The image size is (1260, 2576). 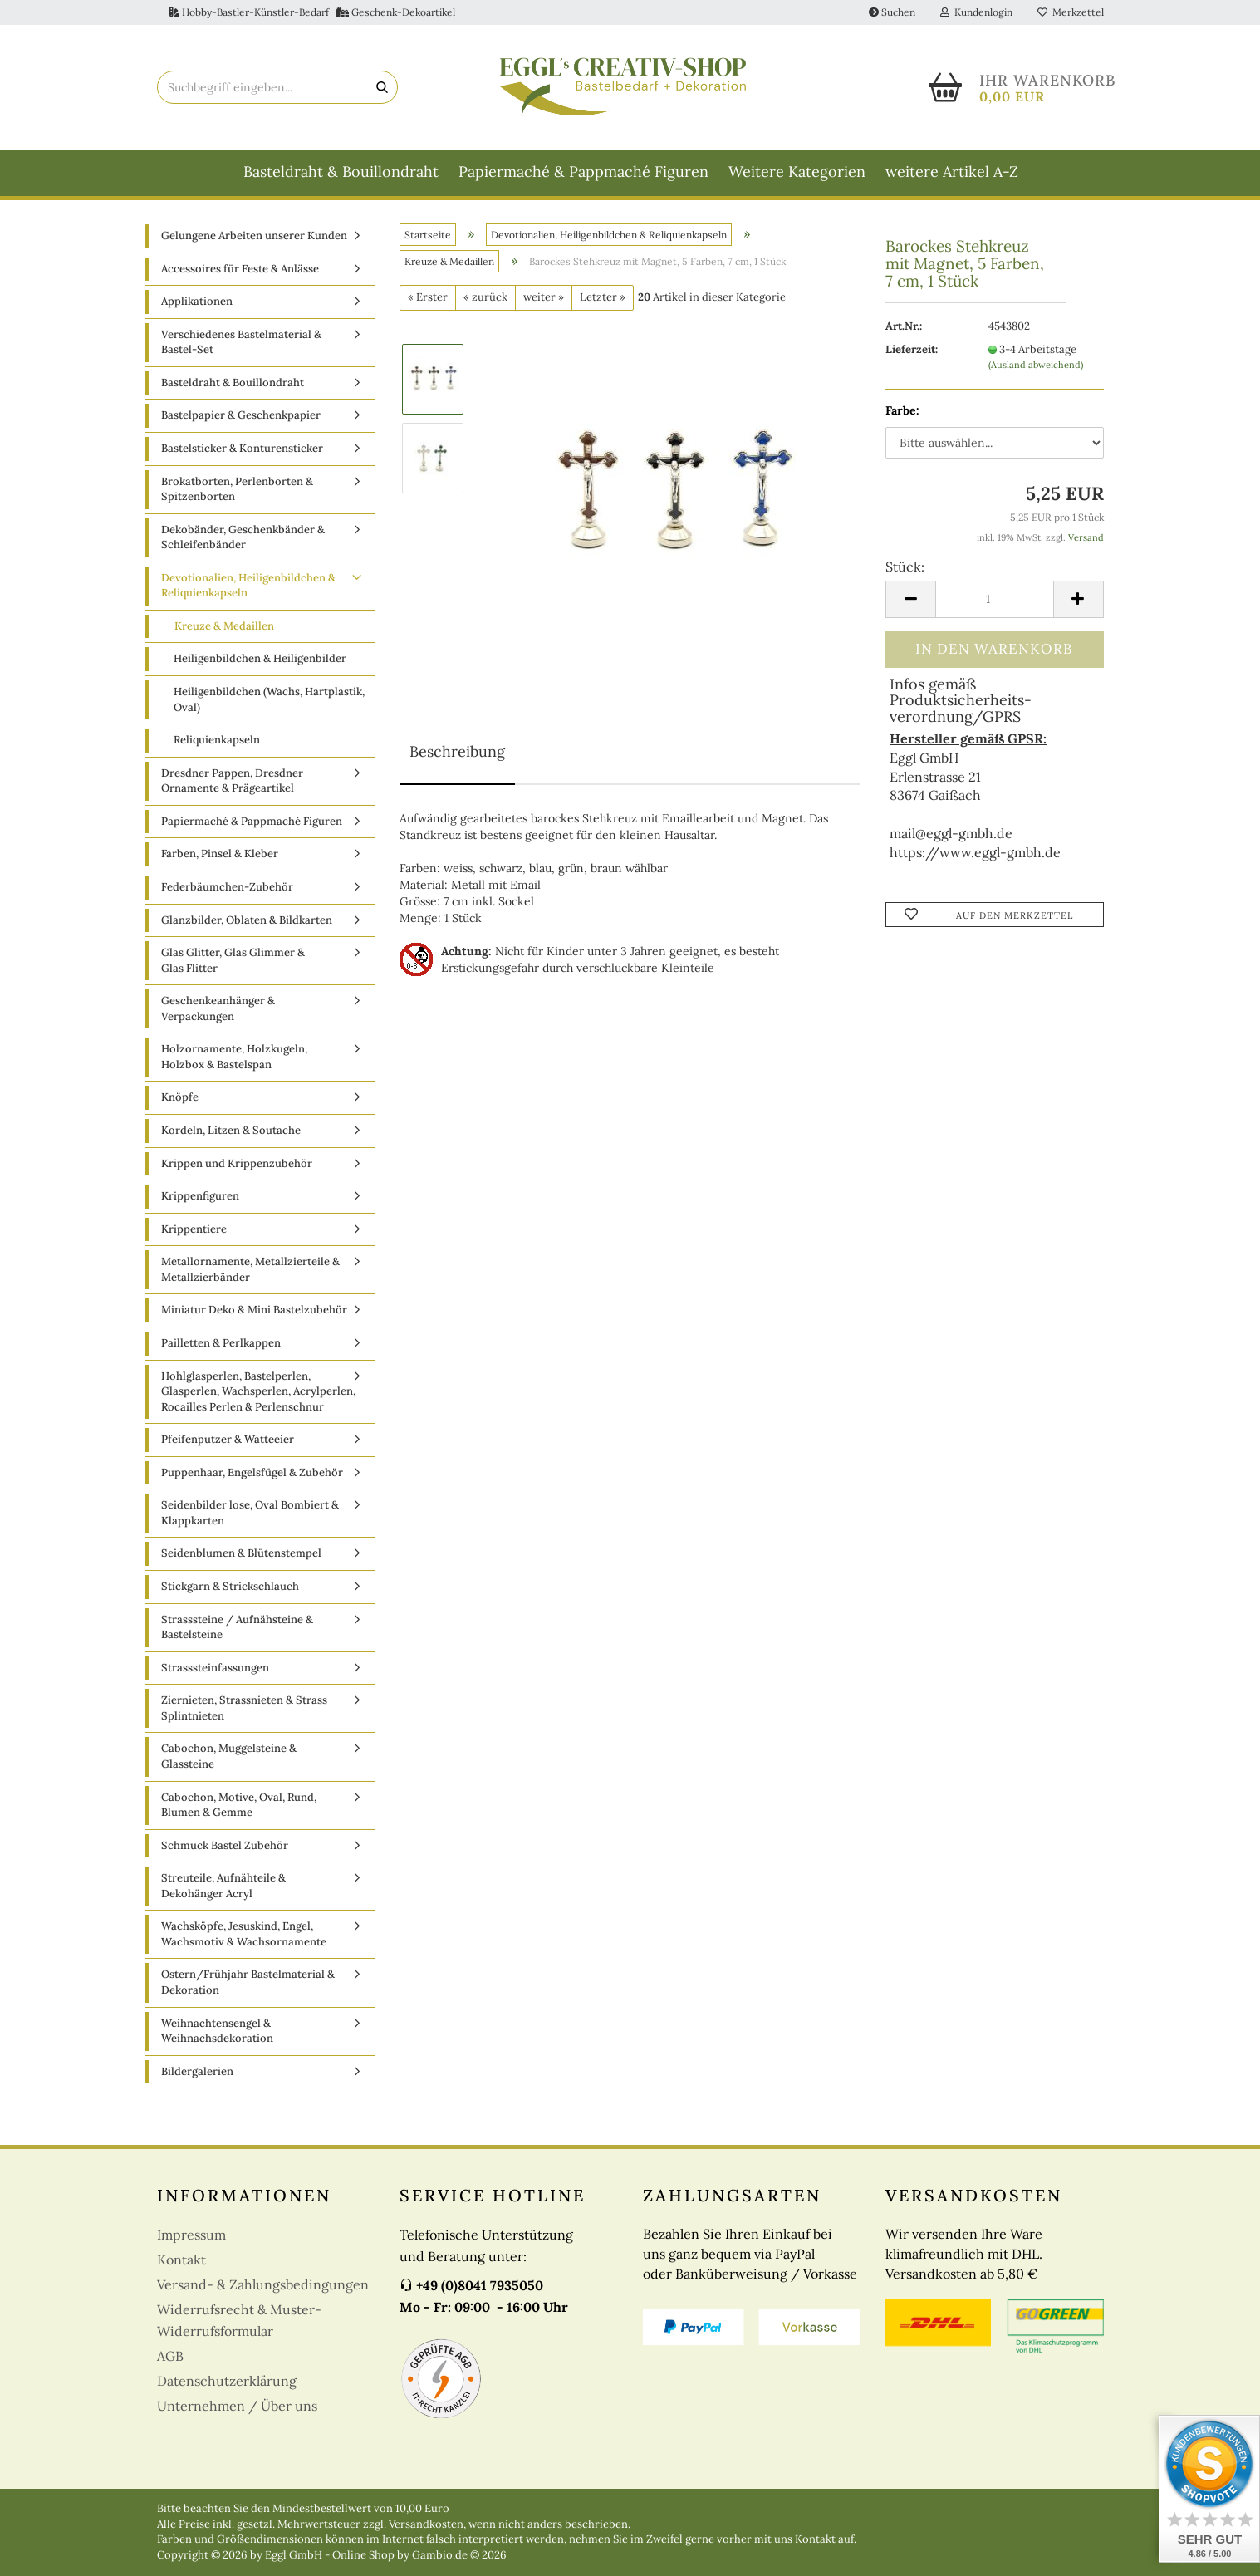 I want to click on Stickgarn & Strickschlauch, so click(x=230, y=1586).